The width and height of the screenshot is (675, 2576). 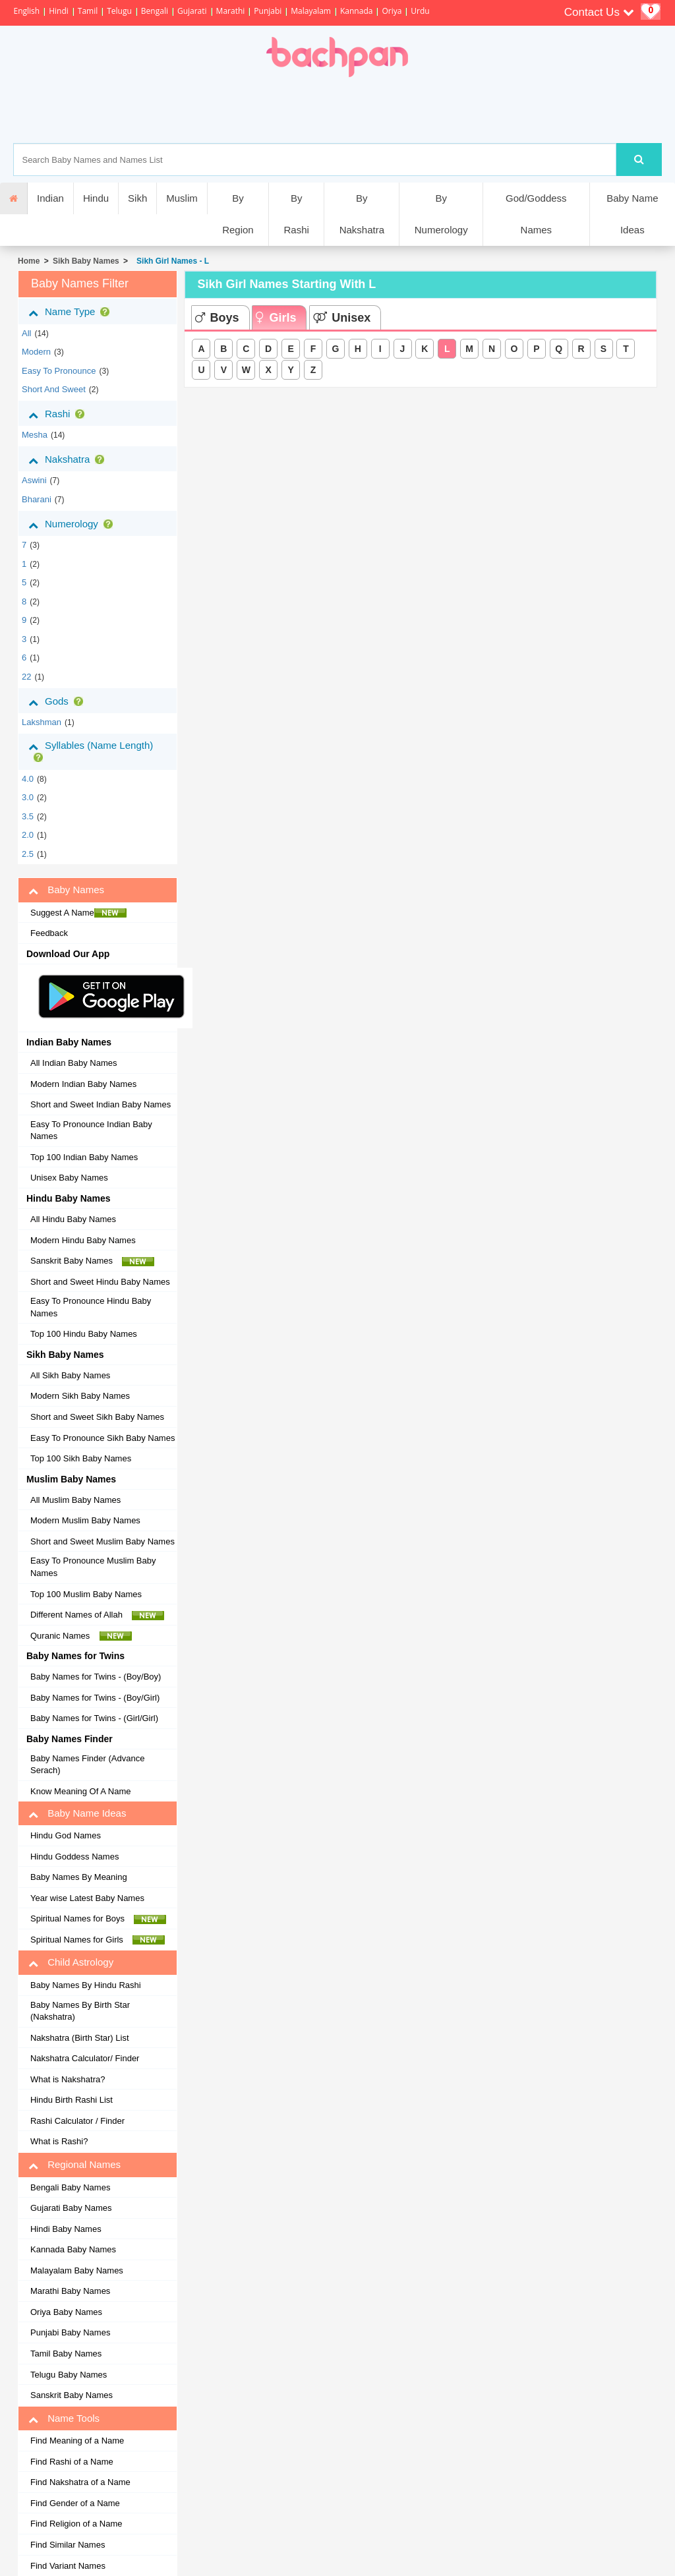 What do you see at coordinates (28, 854) in the screenshot?
I see `2.5` at bounding box center [28, 854].